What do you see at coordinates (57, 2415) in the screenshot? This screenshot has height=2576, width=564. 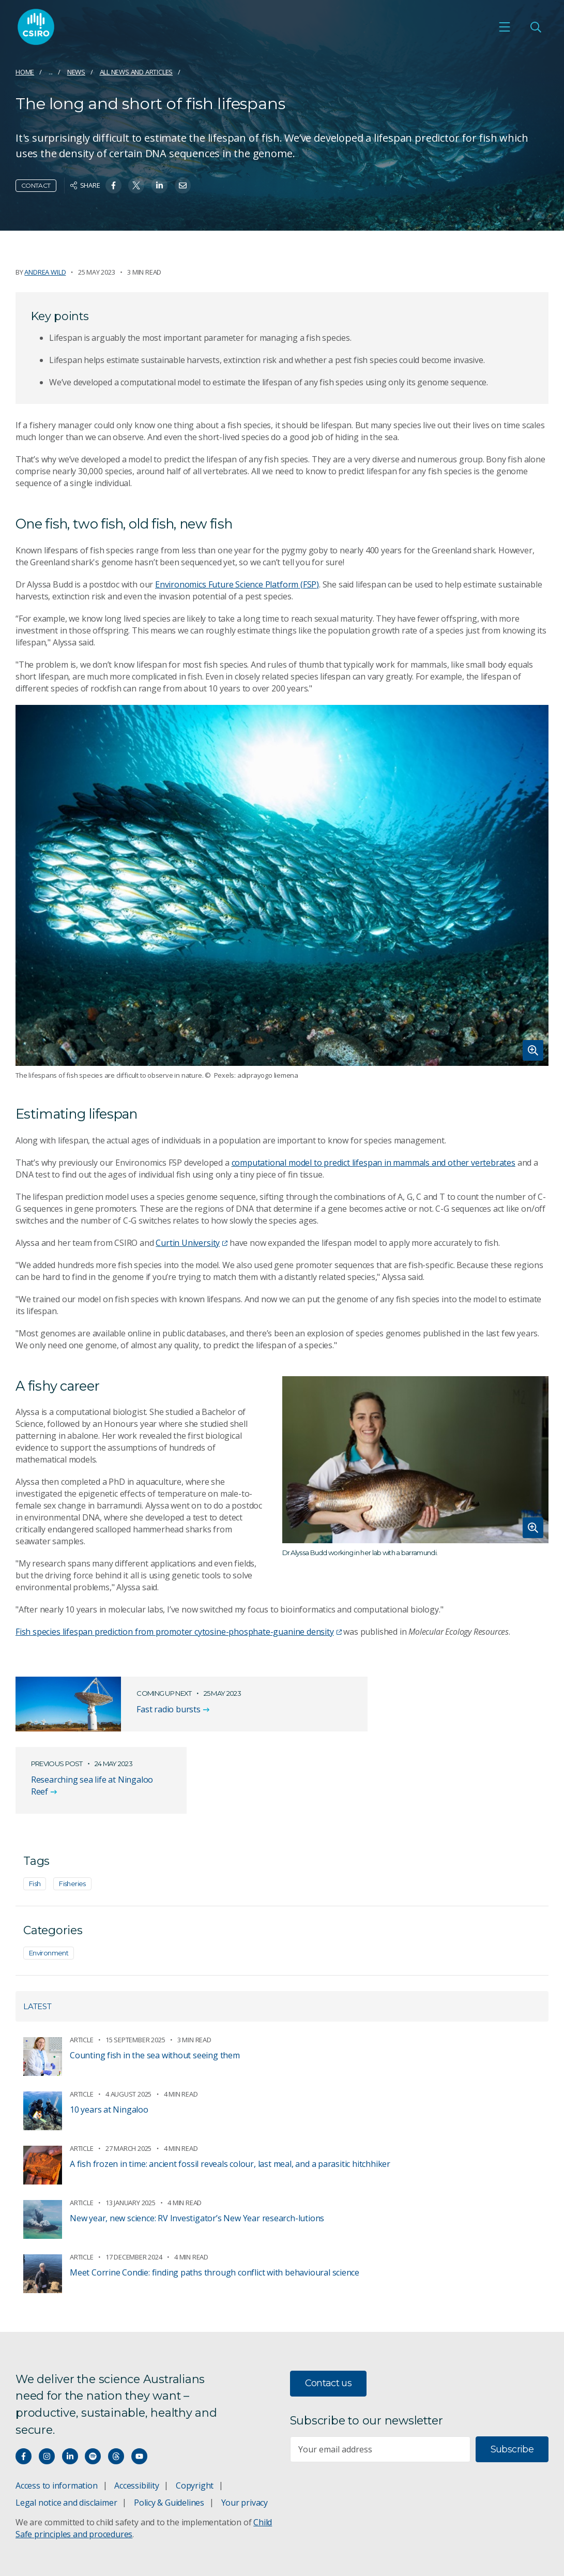 I see `Access to information` at bounding box center [57, 2415].